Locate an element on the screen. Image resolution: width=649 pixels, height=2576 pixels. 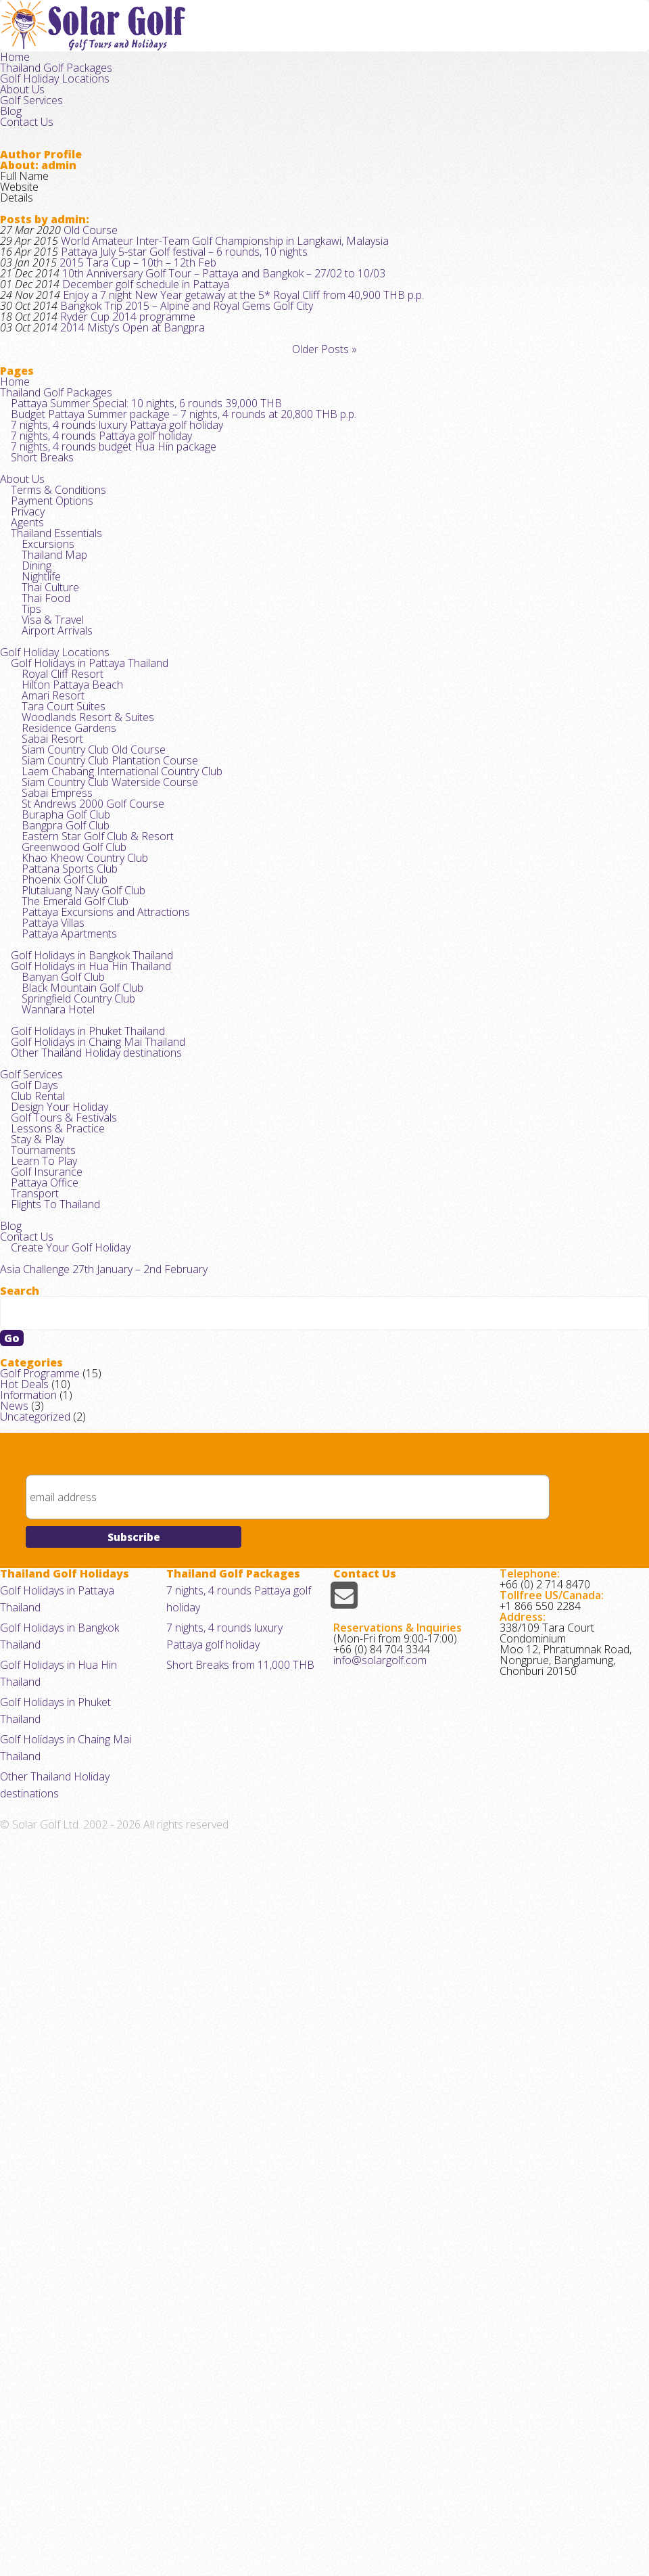
Pattaya Apartments is located at coordinates (64, 1354).